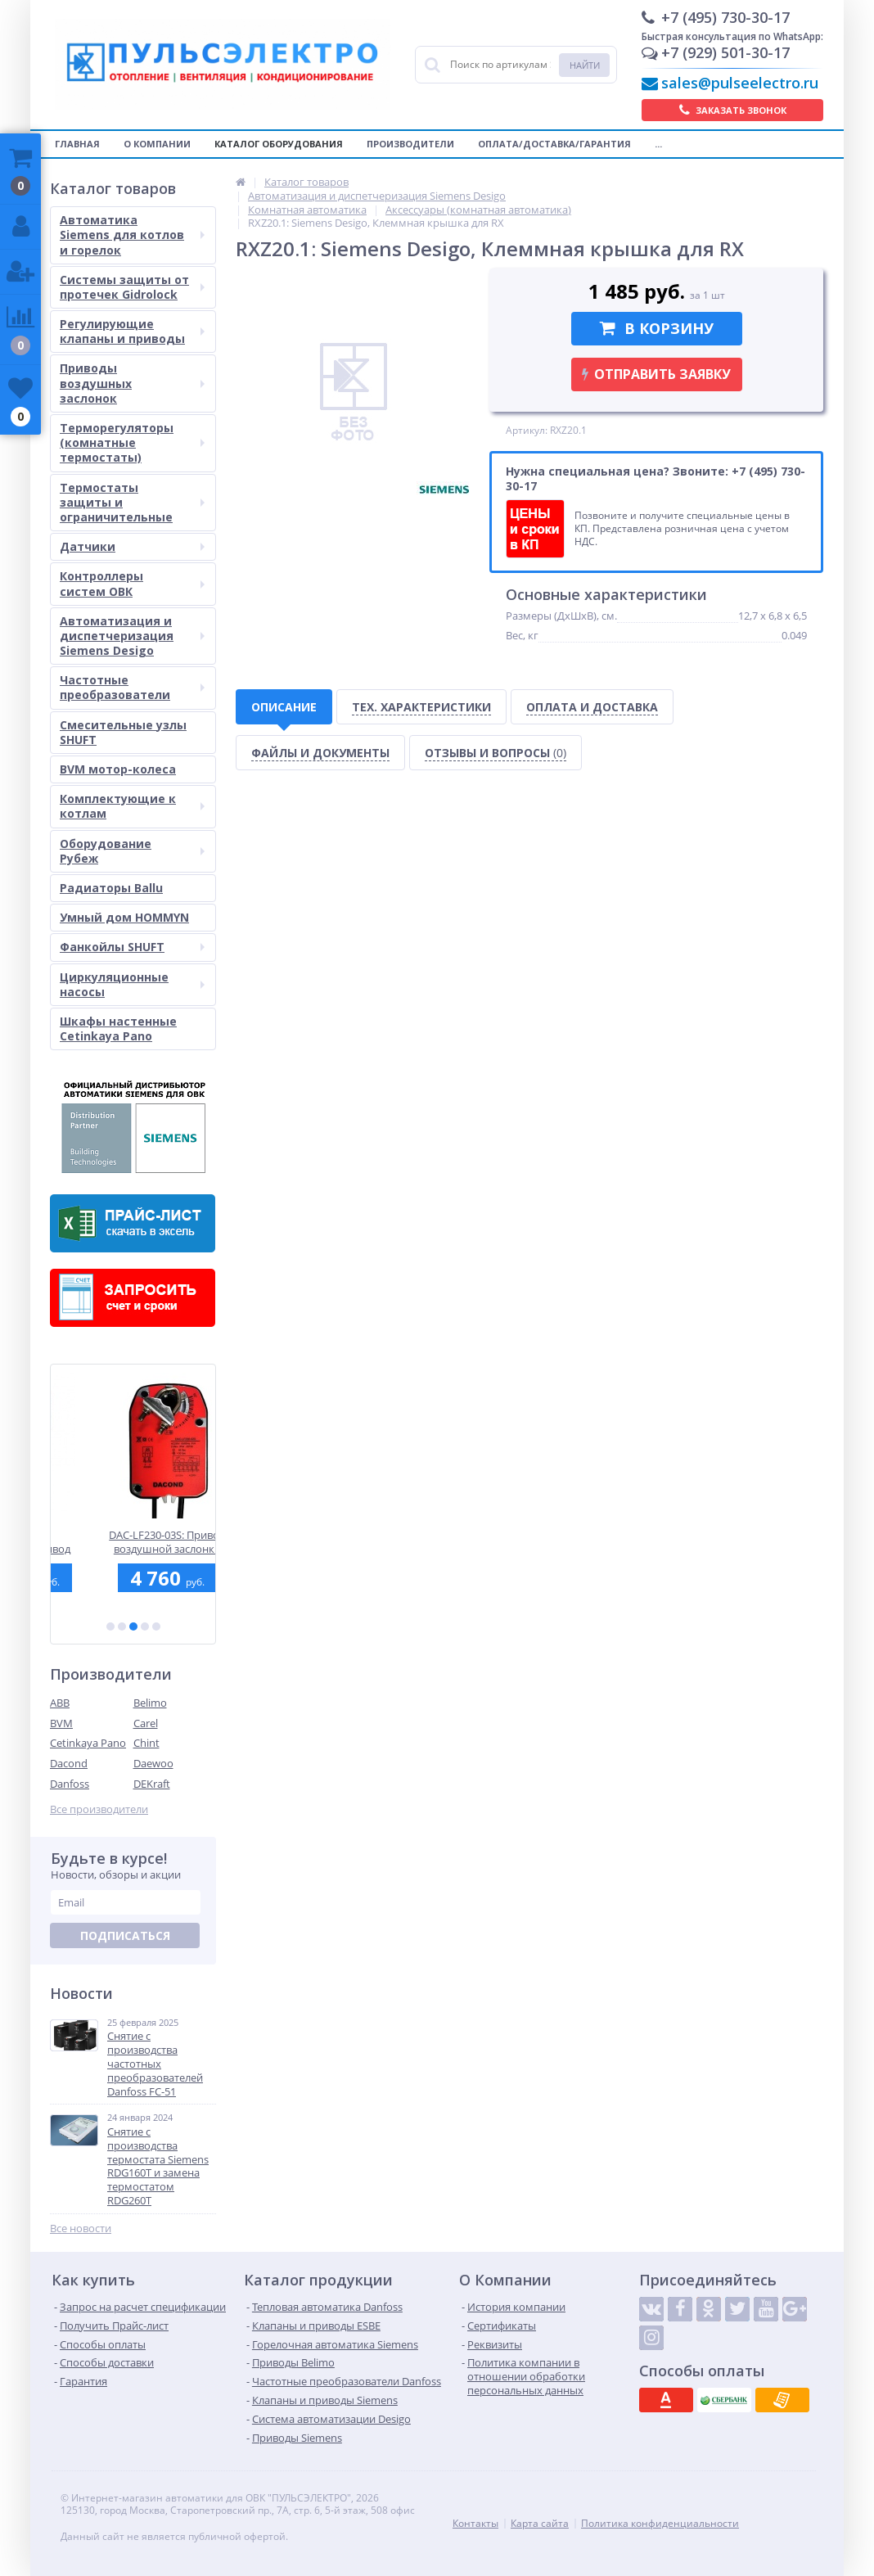 This screenshot has height=2576, width=874. What do you see at coordinates (739, 82) in the screenshot?
I see `sales@pulseelectro.ru` at bounding box center [739, 82].